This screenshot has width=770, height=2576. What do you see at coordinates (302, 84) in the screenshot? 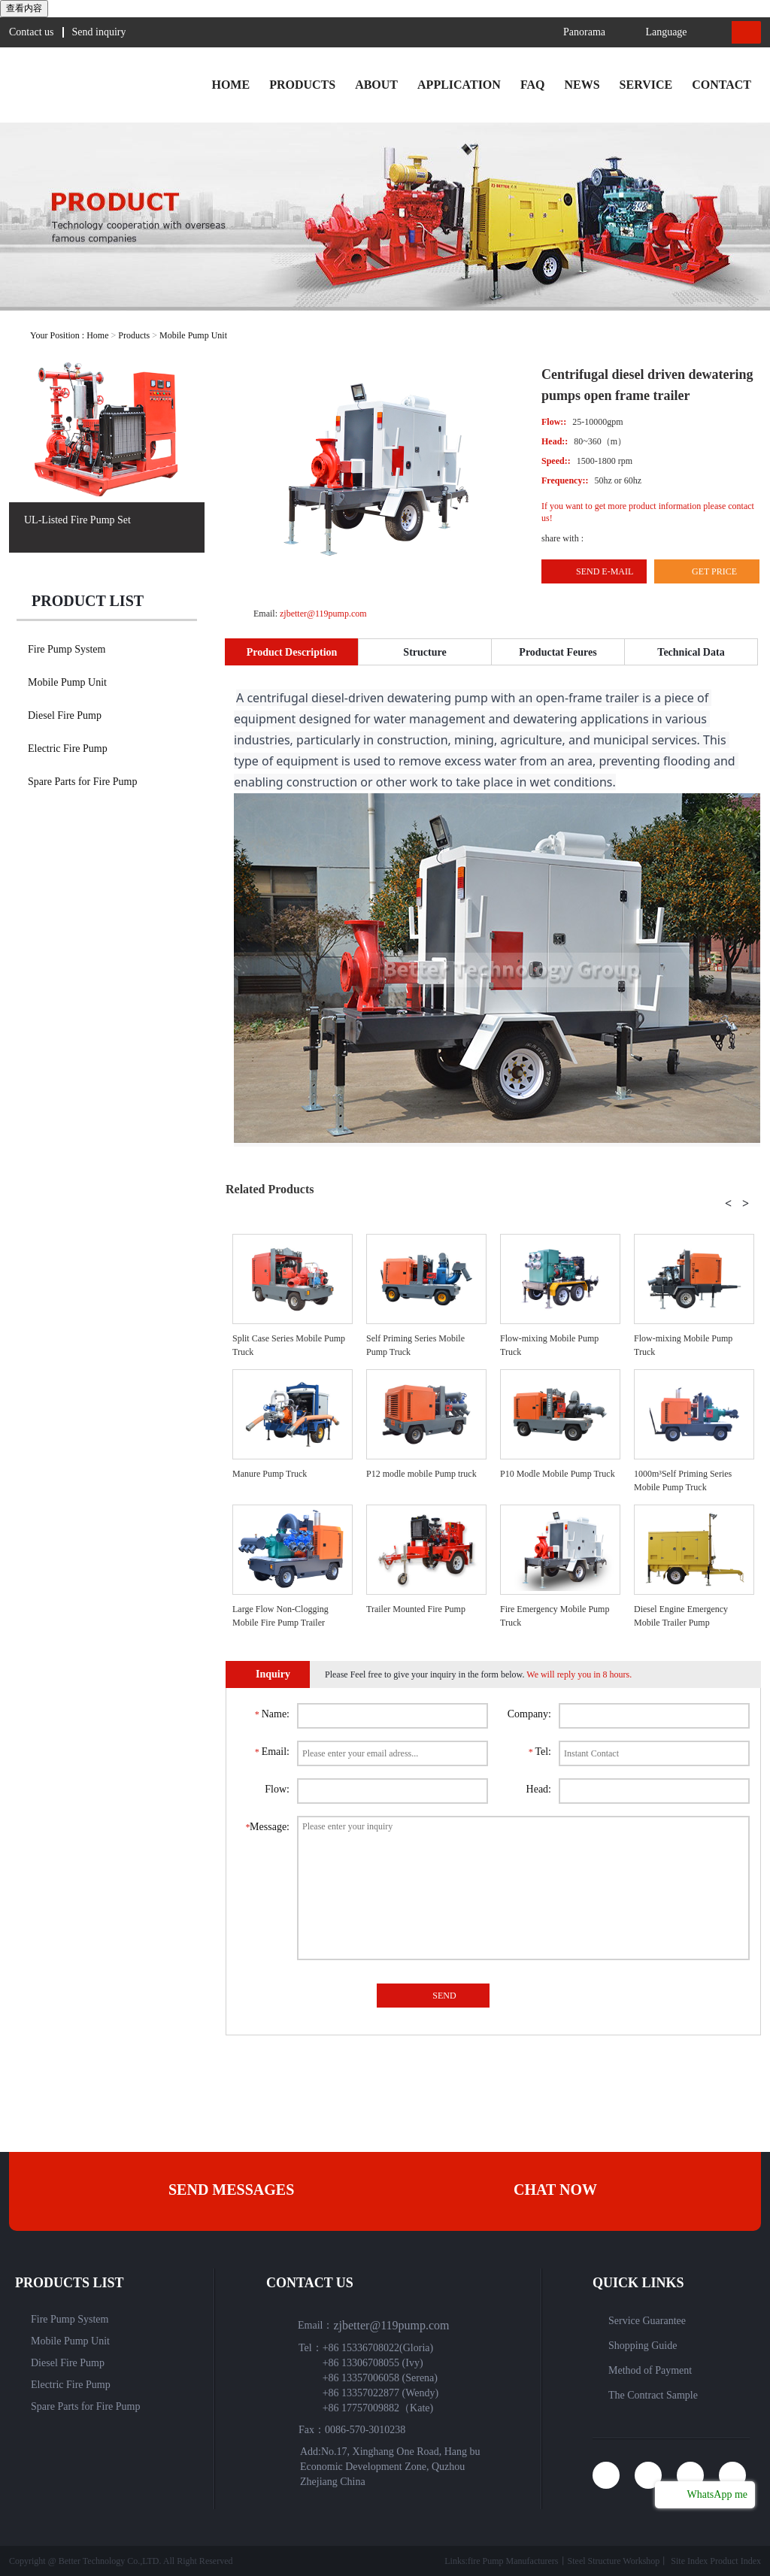
I see `Products` at bounding box center [302, 84].